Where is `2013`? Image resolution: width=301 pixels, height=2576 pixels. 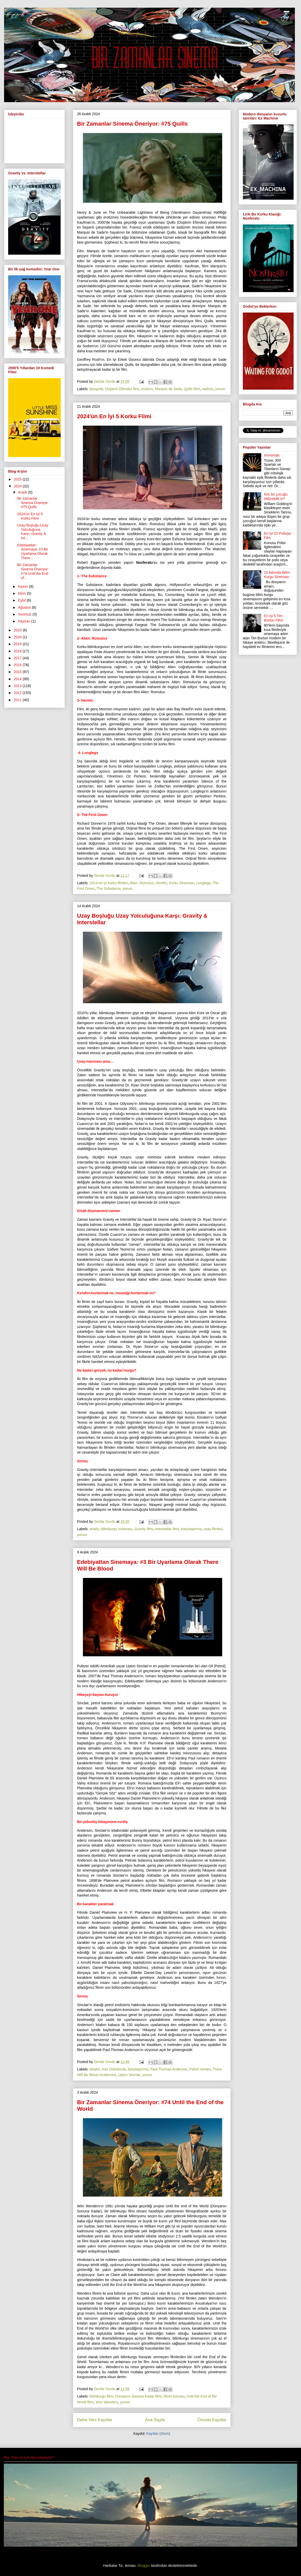
2013 is located at coordinates (18, 686).